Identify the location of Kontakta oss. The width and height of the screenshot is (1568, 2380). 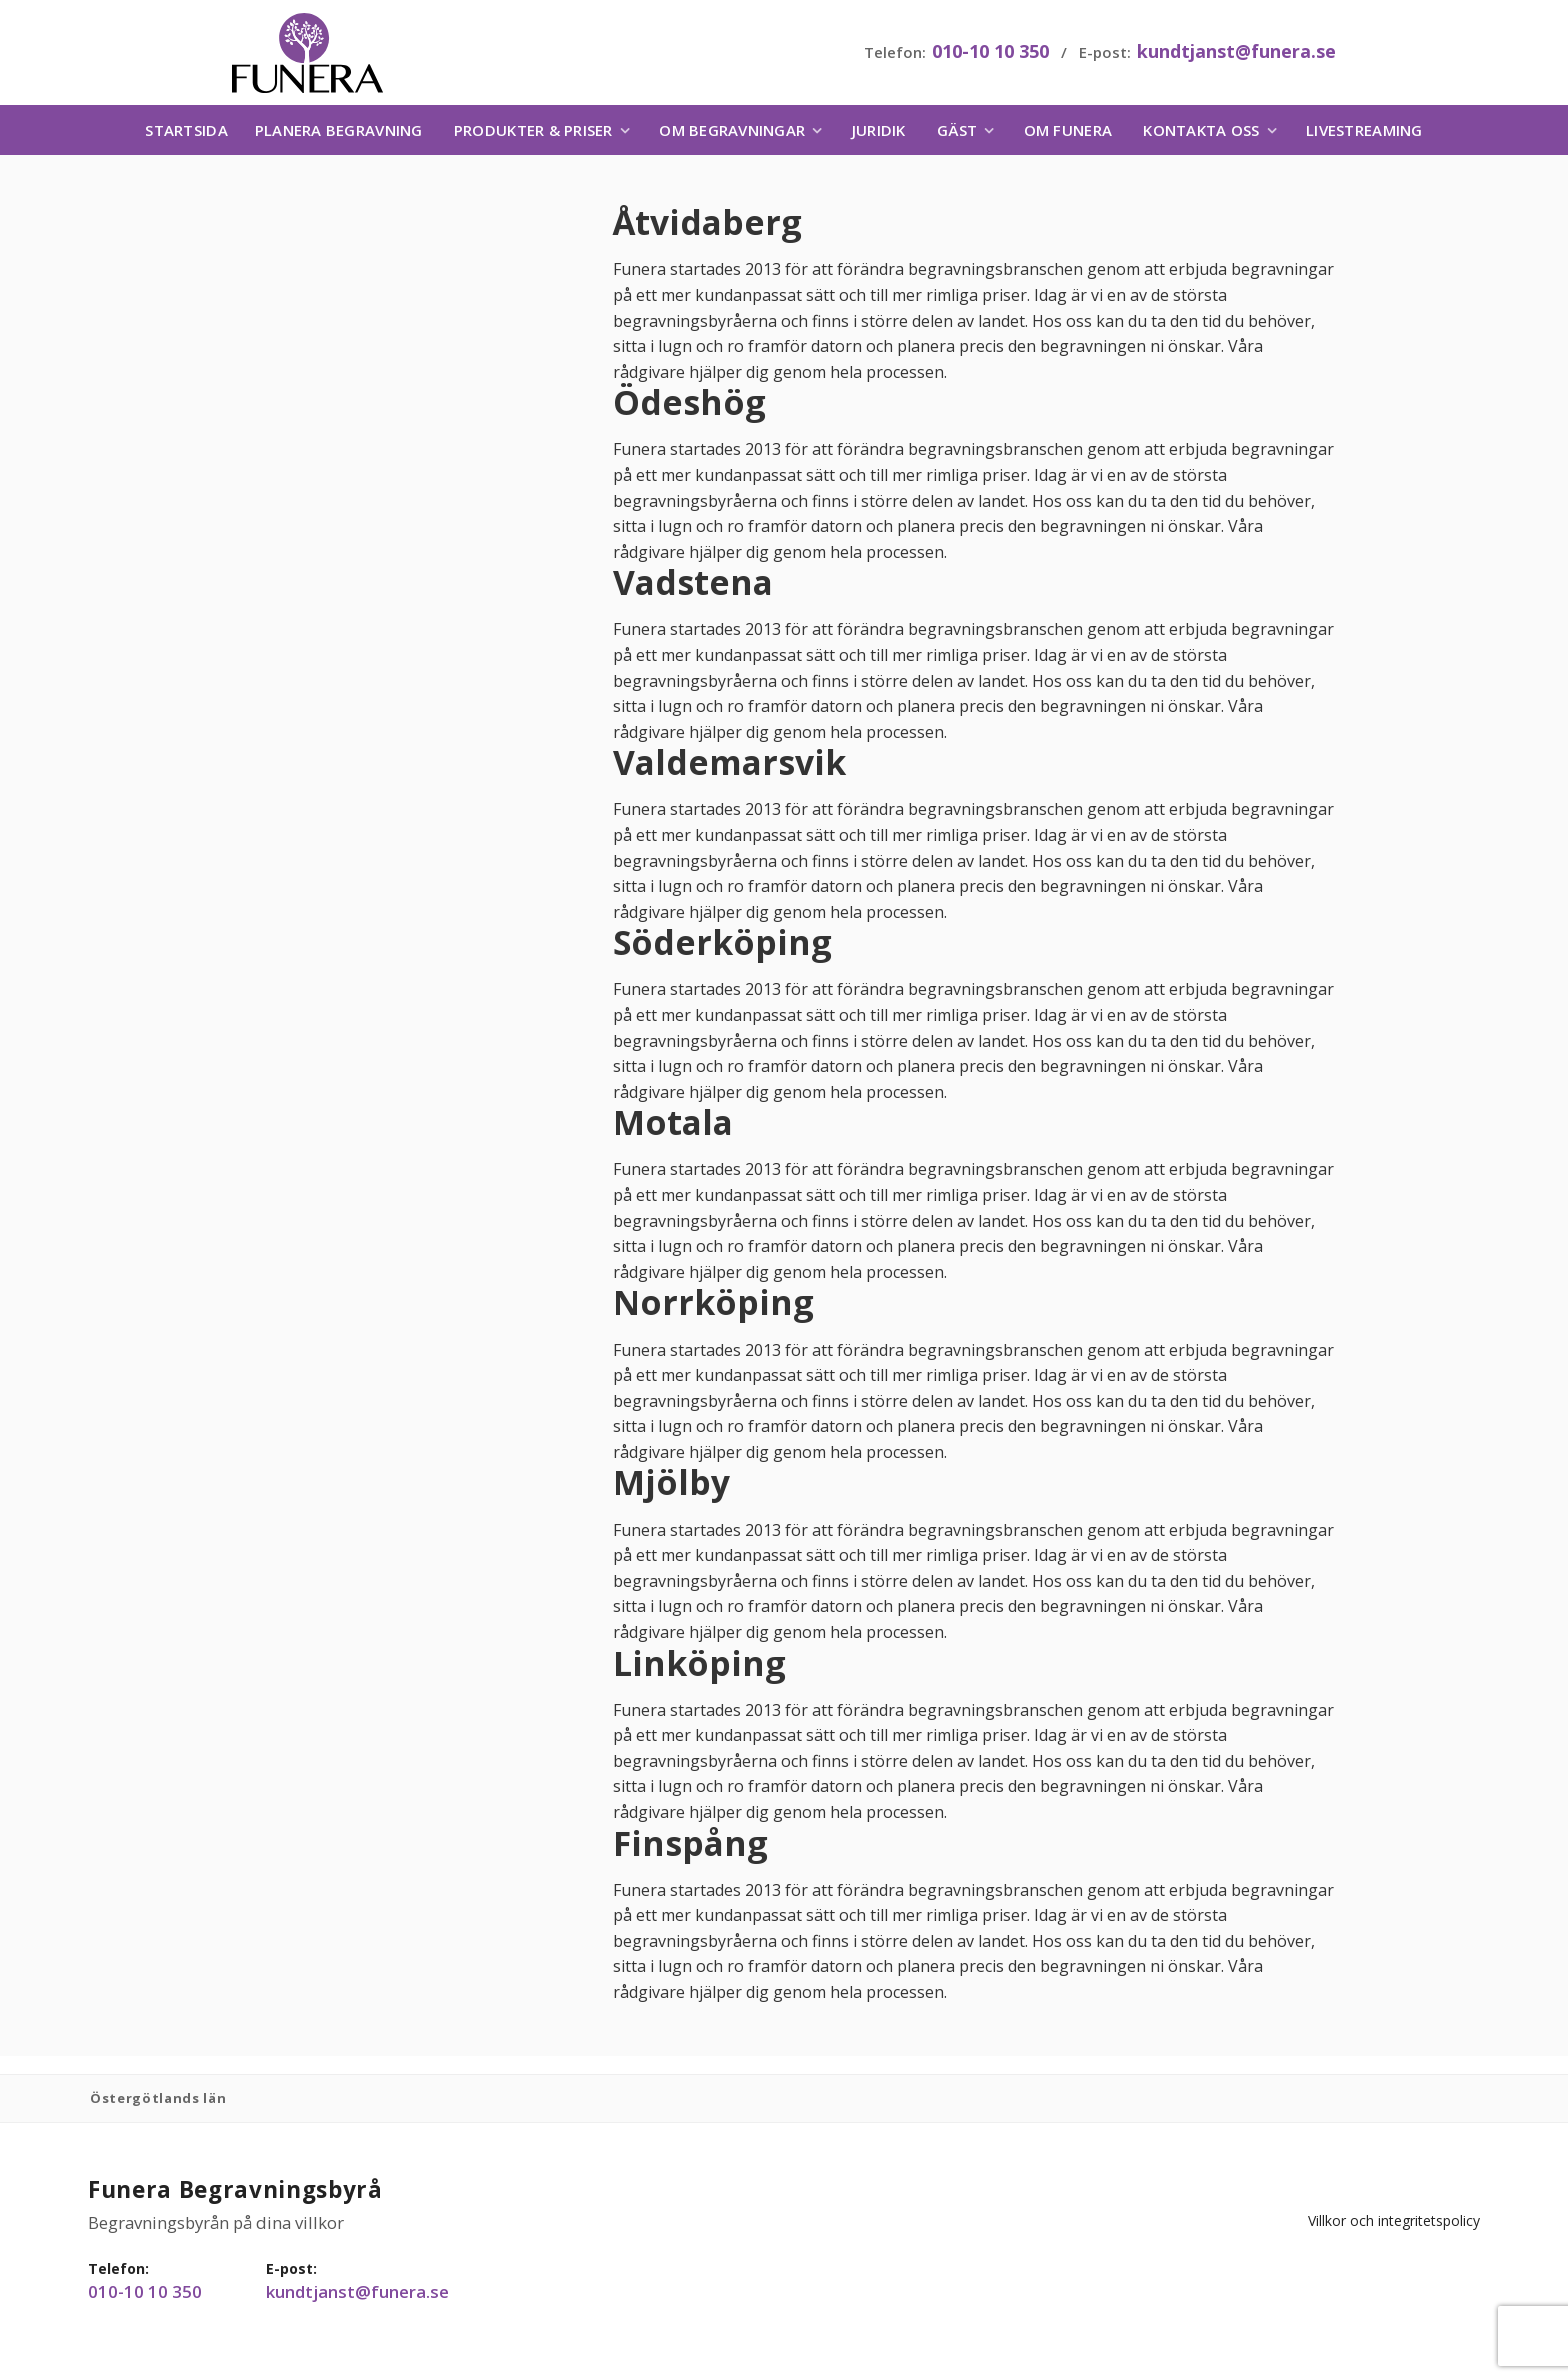
(1201, 135).